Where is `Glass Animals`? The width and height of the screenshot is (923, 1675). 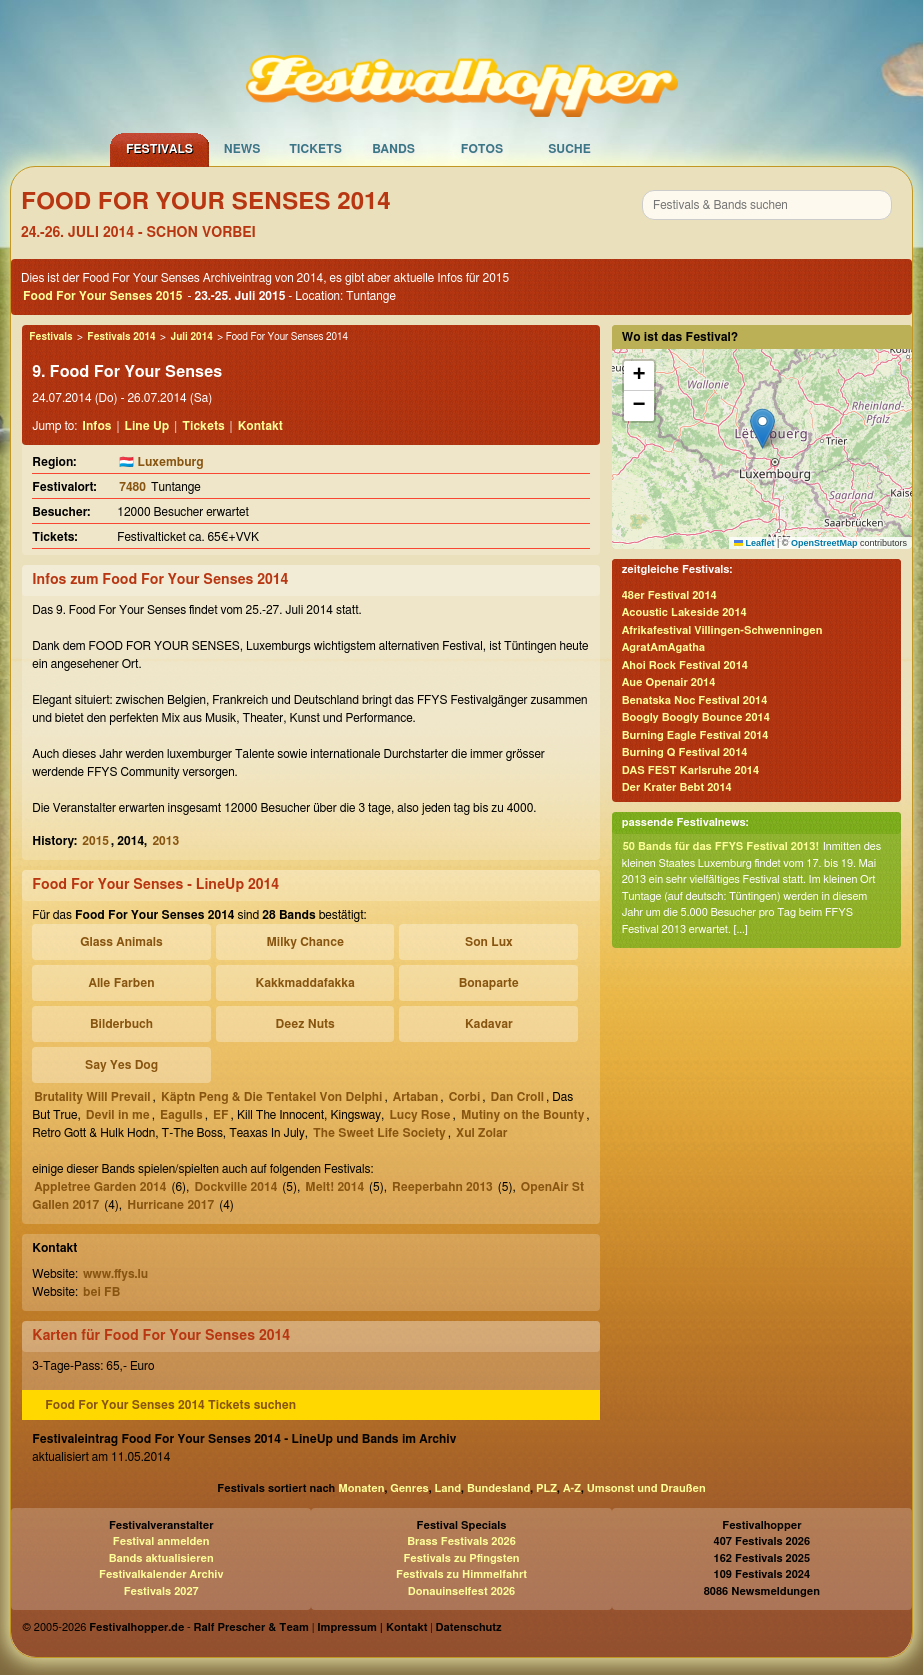
Glass Animals is located at coordinates (121, 942).